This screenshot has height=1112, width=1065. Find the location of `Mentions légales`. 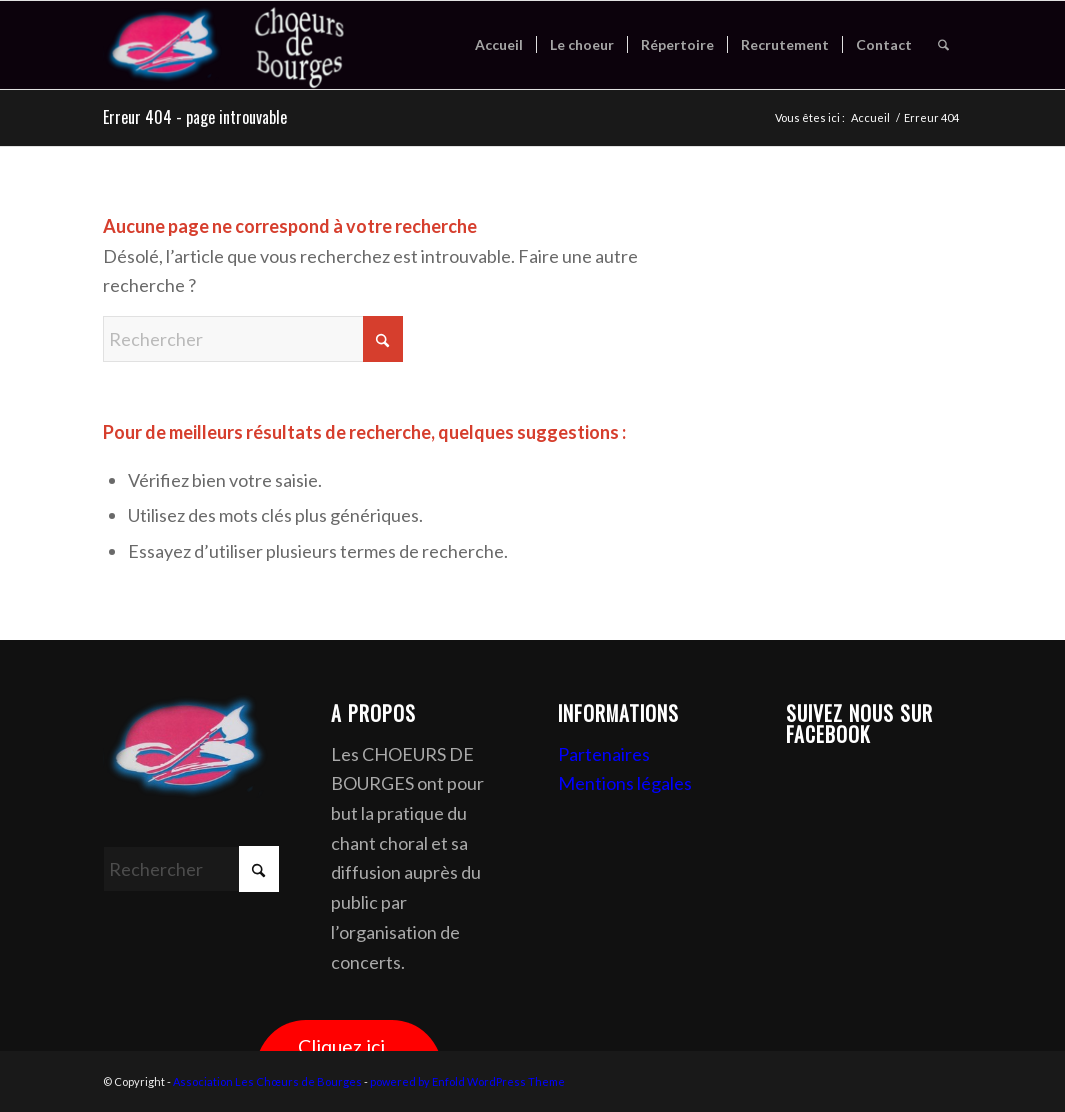

Mentions légales is located at coordinates (625, 783).